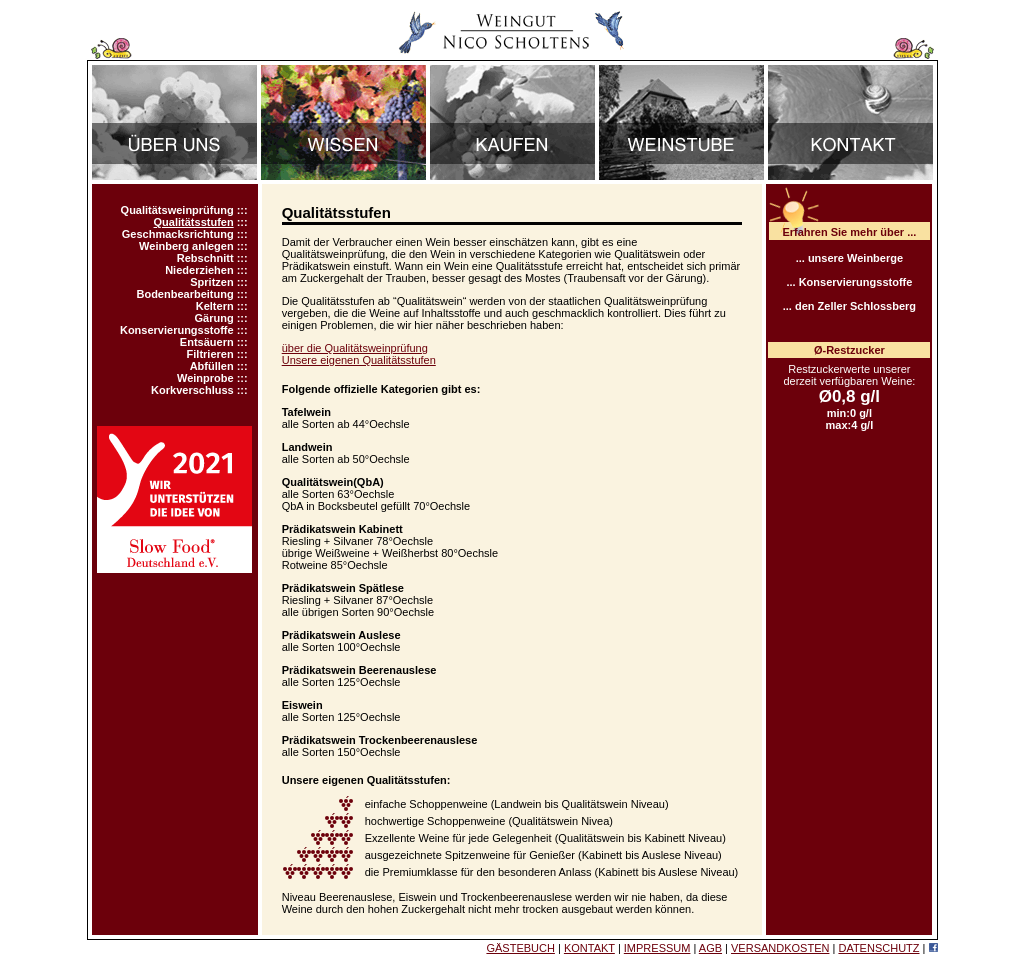  Describe the element at coordinates (214, 318) in the screenshot. I see `Gärung` at that location.